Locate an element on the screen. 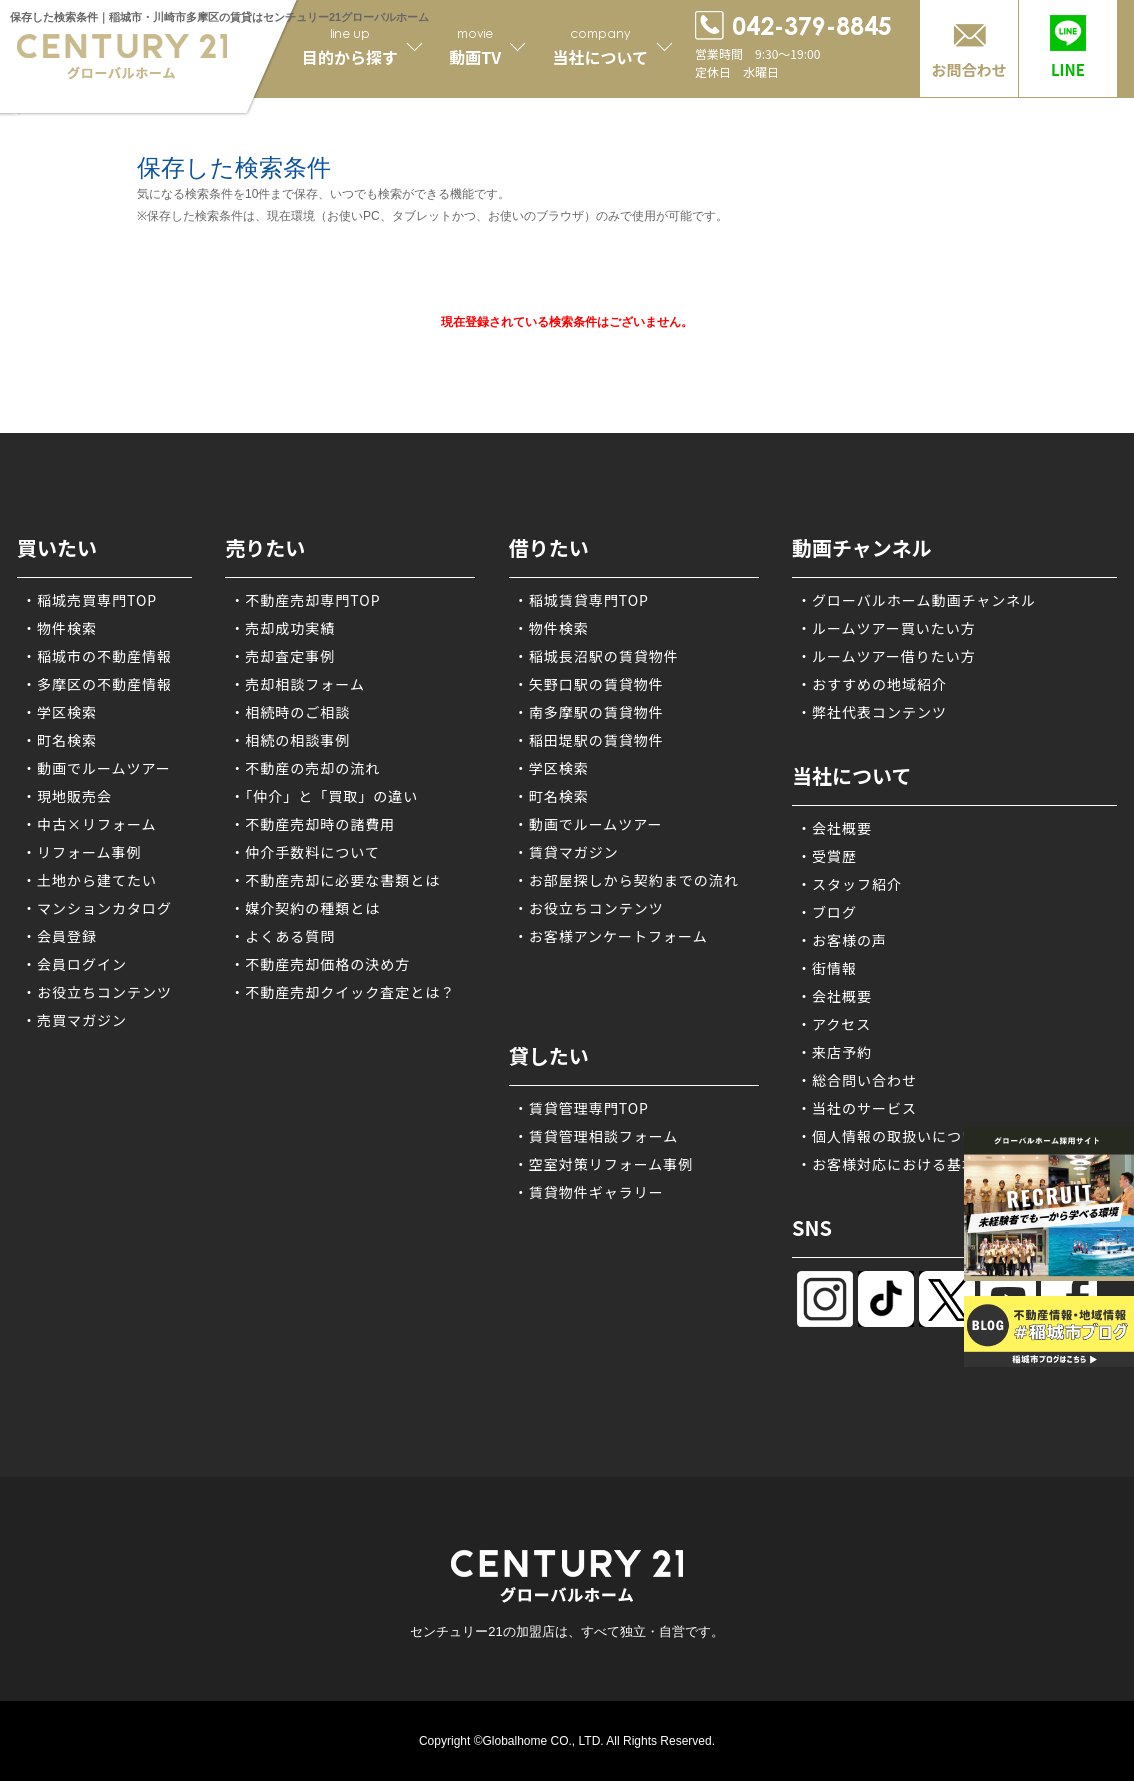 The width and height of the screenshot is (1134, 1781). ・会員登録 is located at coordinates (59, 936).